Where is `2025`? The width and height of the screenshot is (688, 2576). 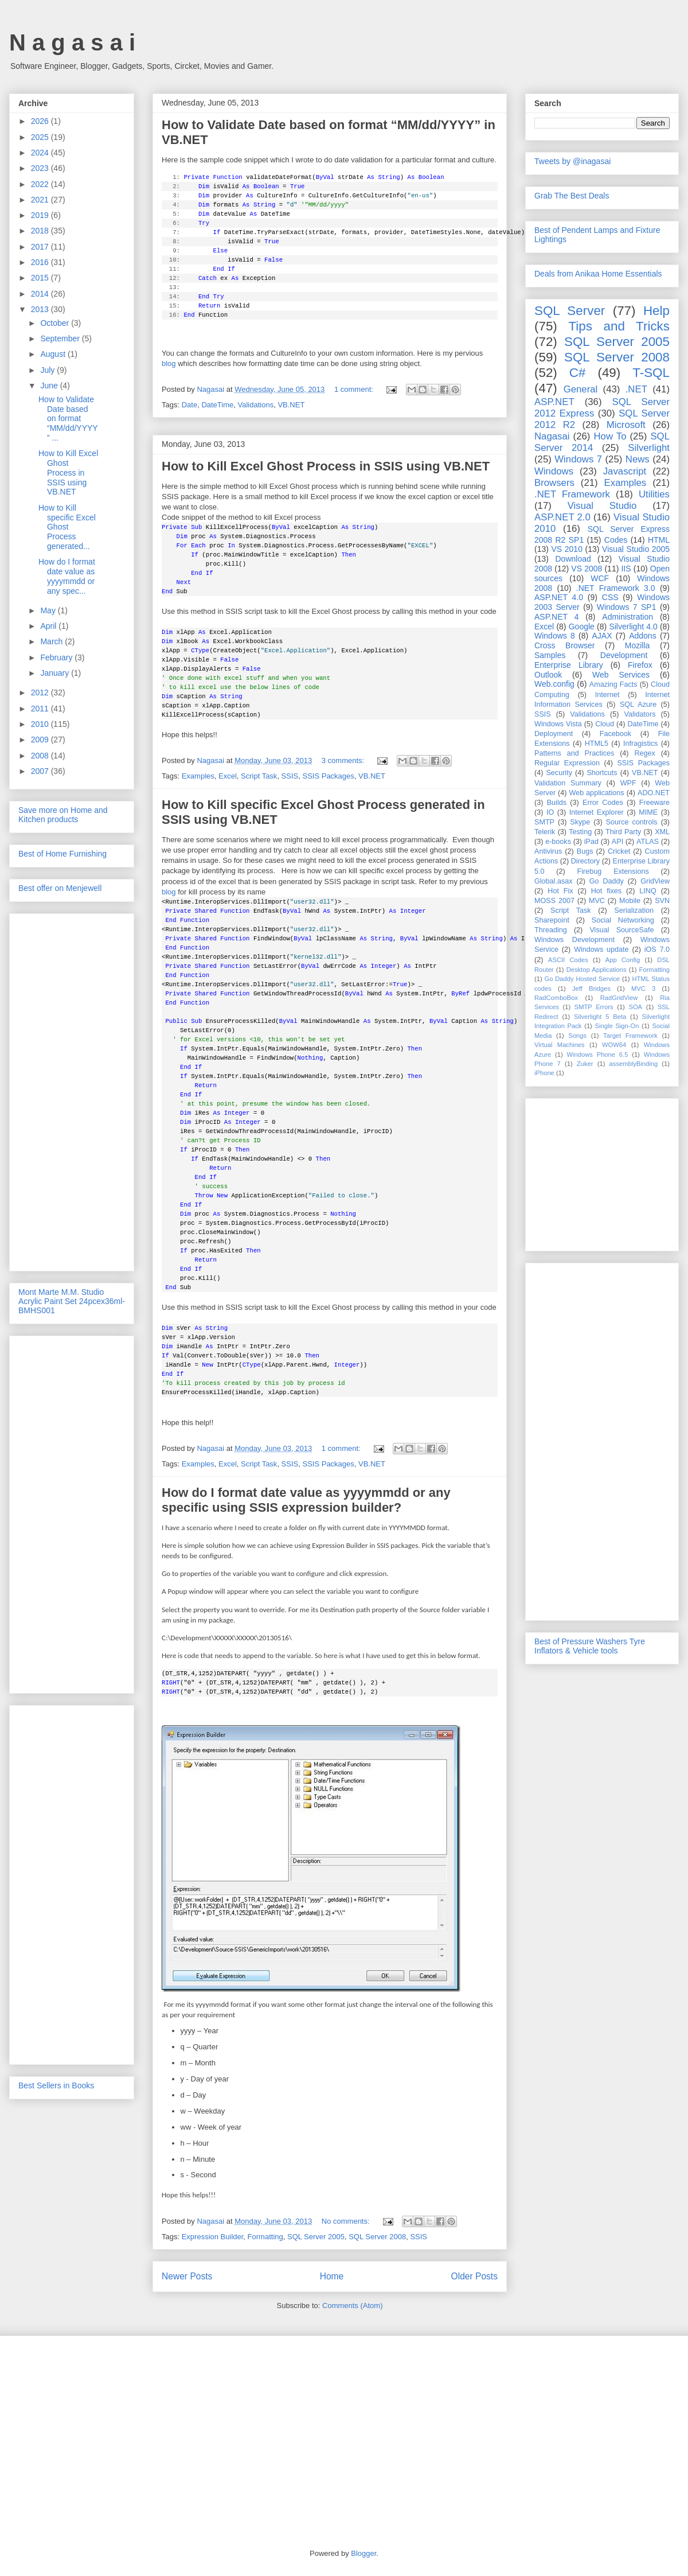 2025 is located at coordinates (41, 137).